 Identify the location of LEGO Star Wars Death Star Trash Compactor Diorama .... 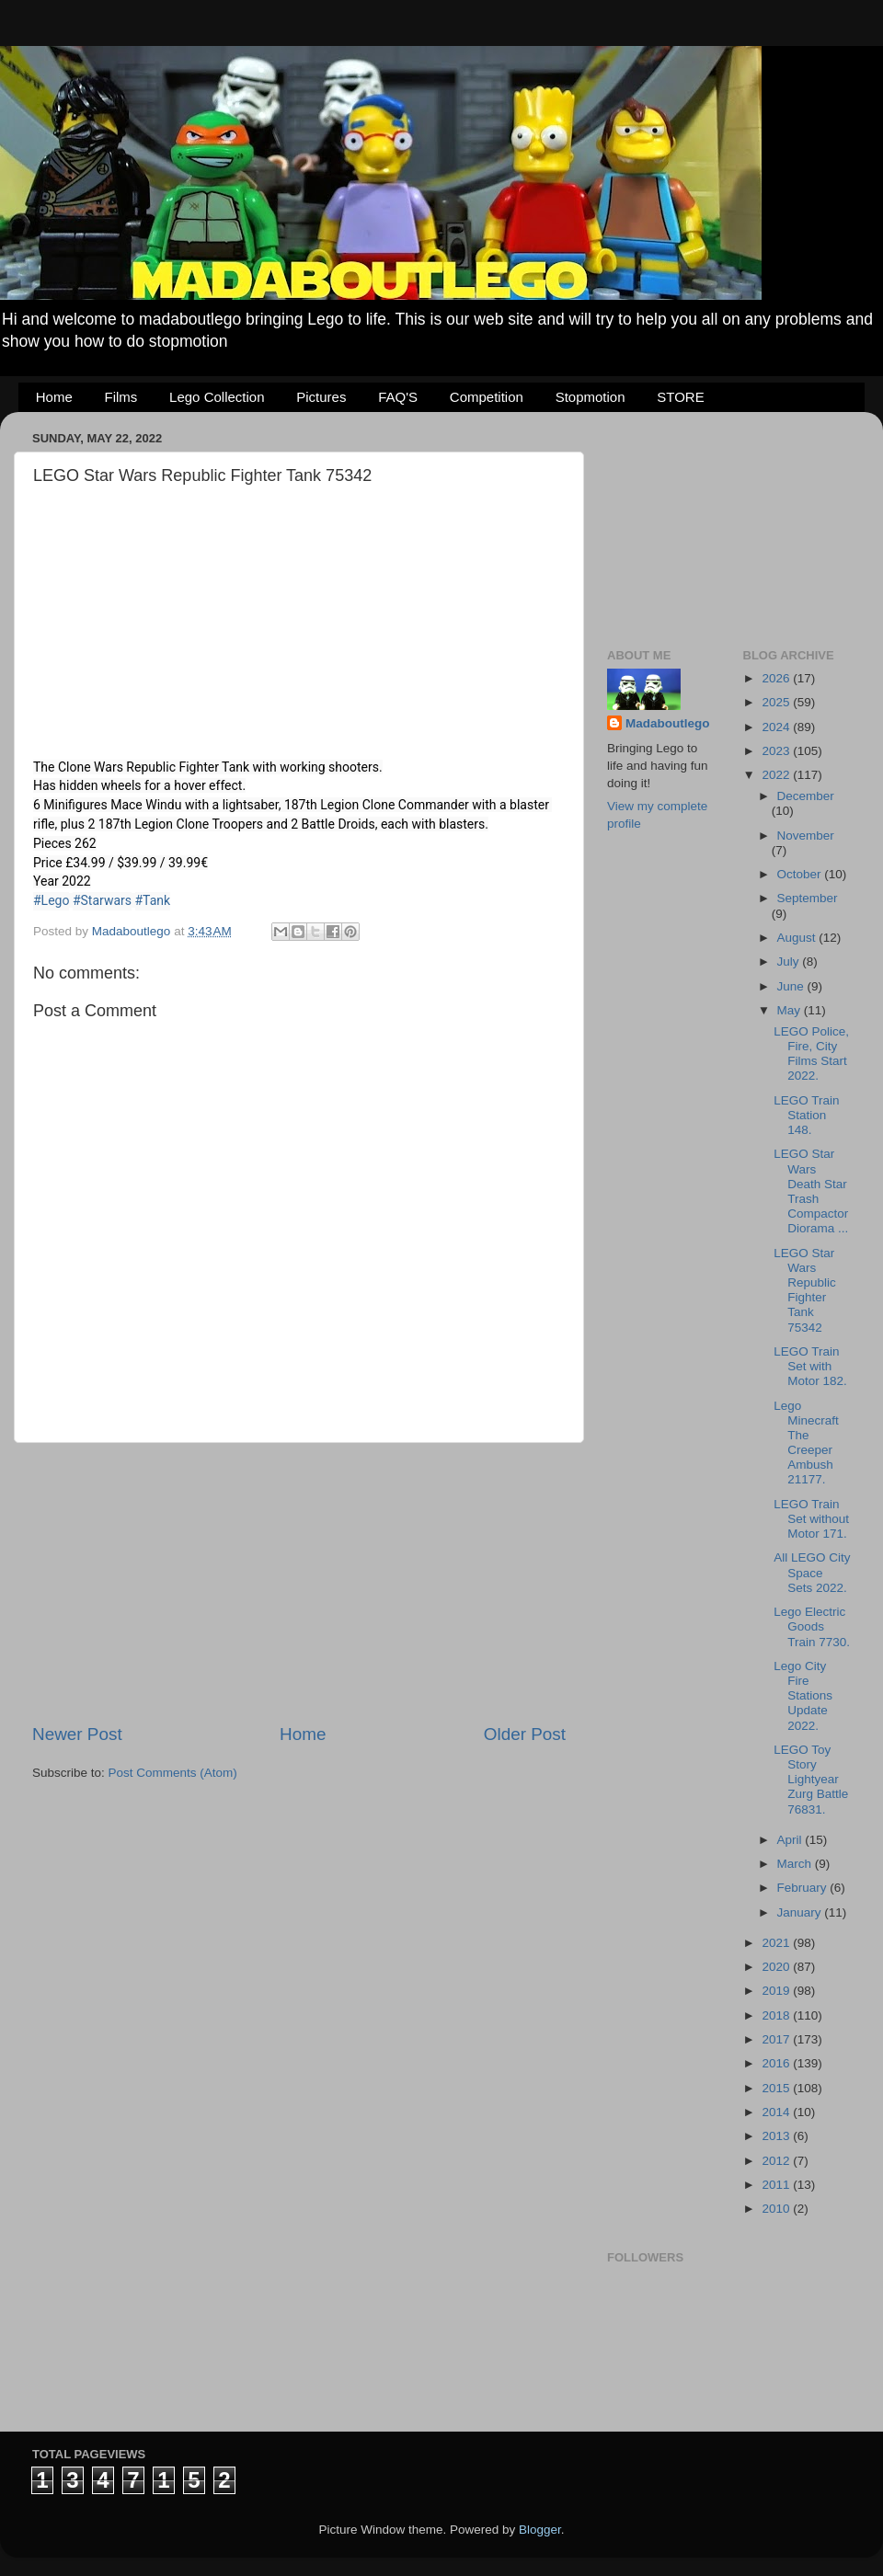
(811, 1191).